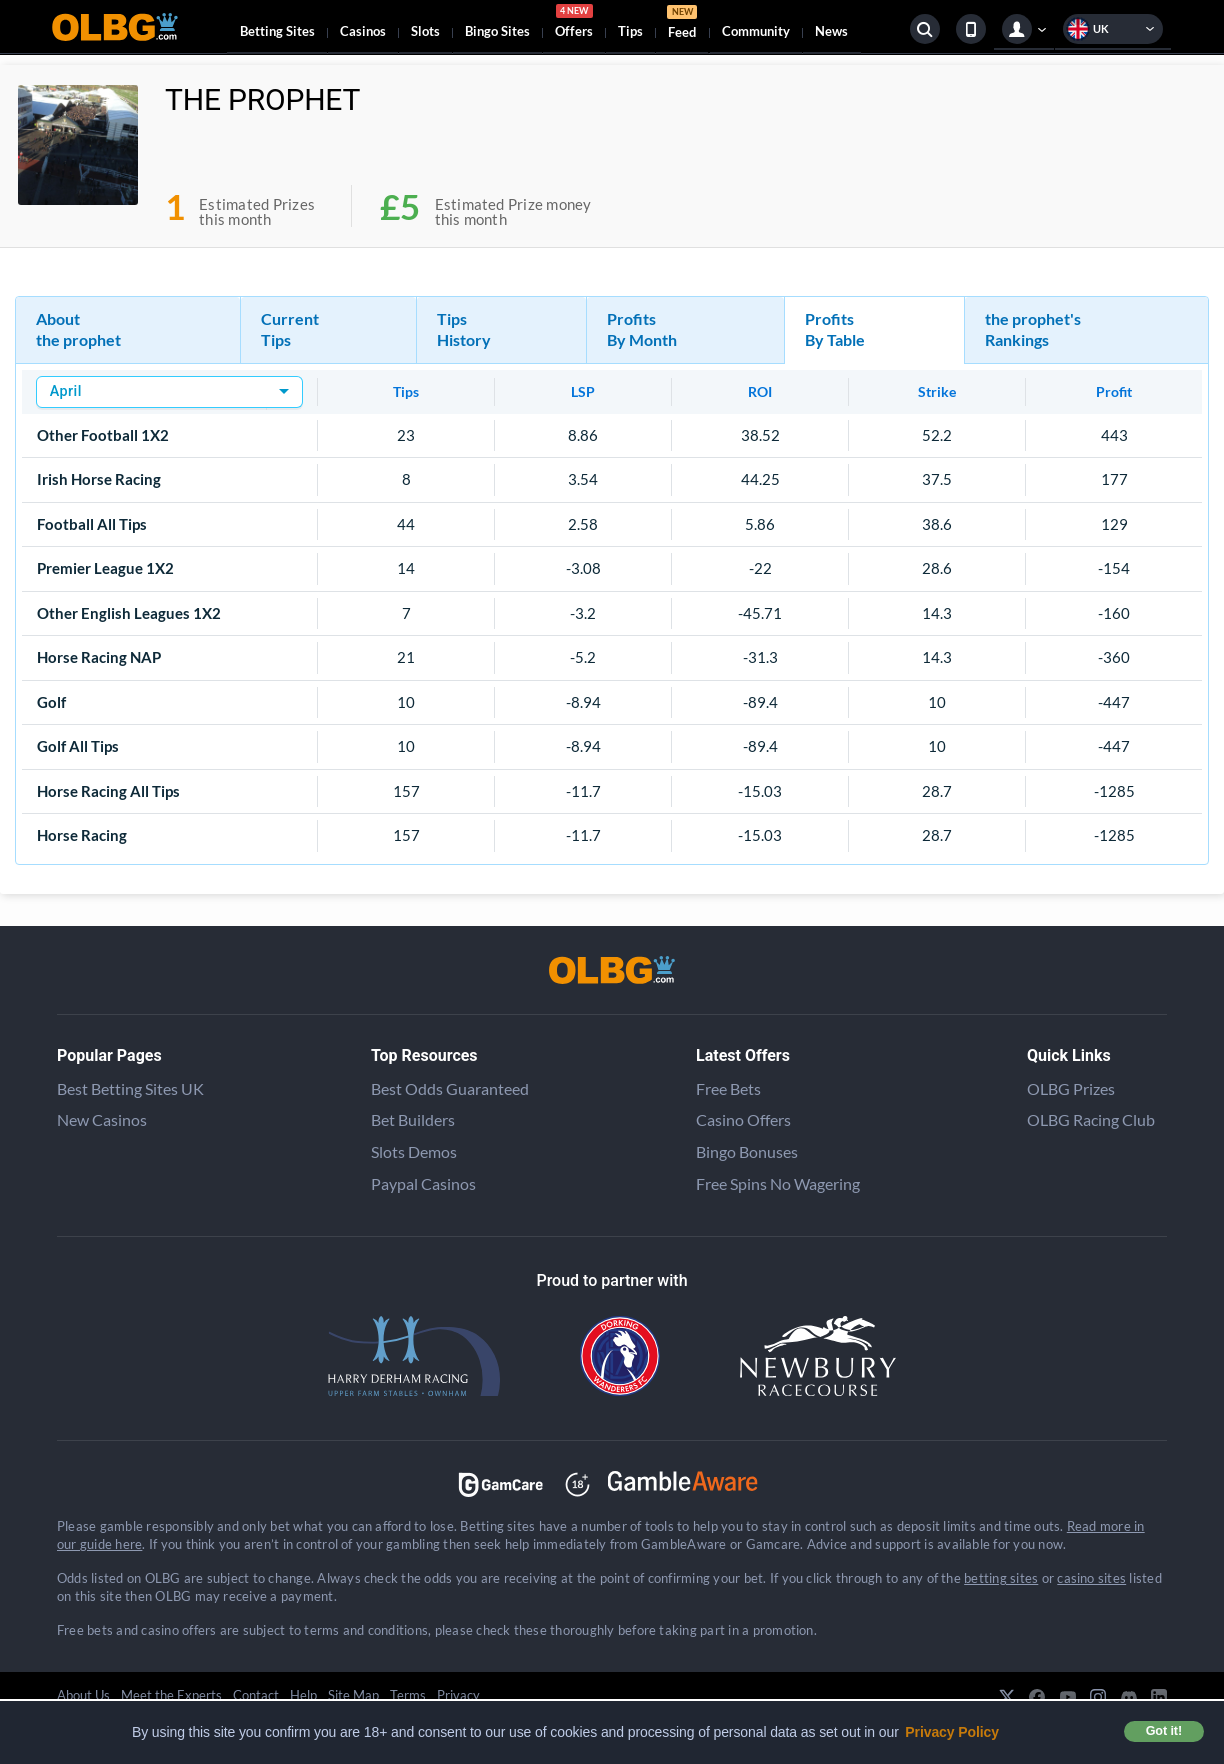  I want to click on Tips, so click(630, 31).